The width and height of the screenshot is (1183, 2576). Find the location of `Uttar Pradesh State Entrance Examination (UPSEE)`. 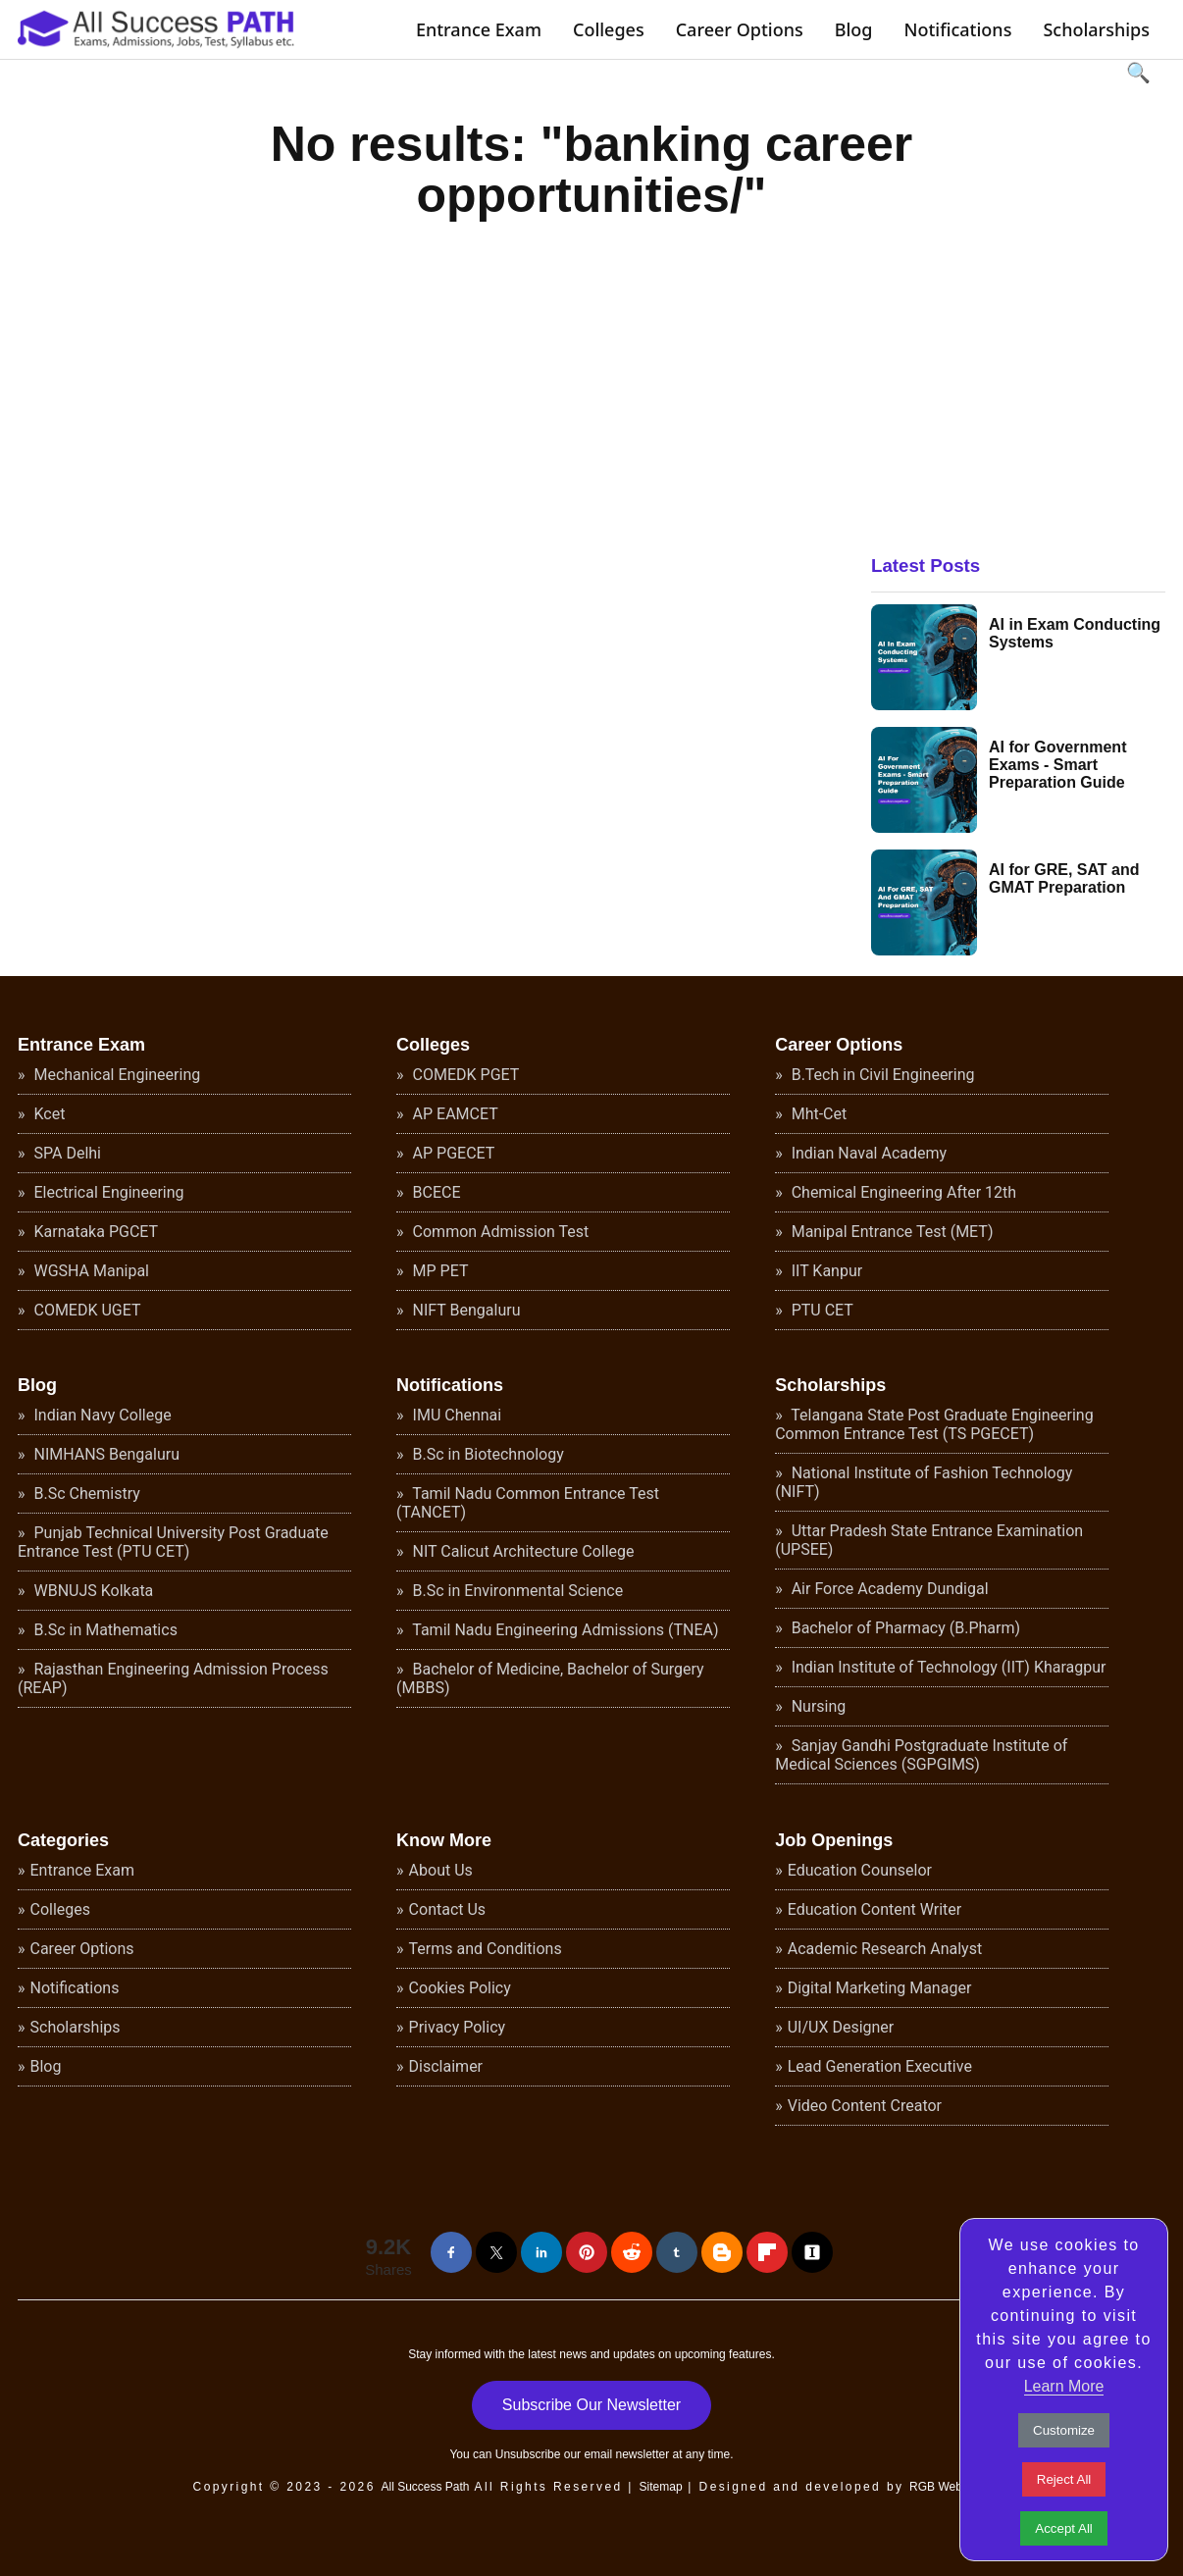

Uttar Pradesh State Entrance Examination (UPSEE) is located at coordinates (929, 1540).